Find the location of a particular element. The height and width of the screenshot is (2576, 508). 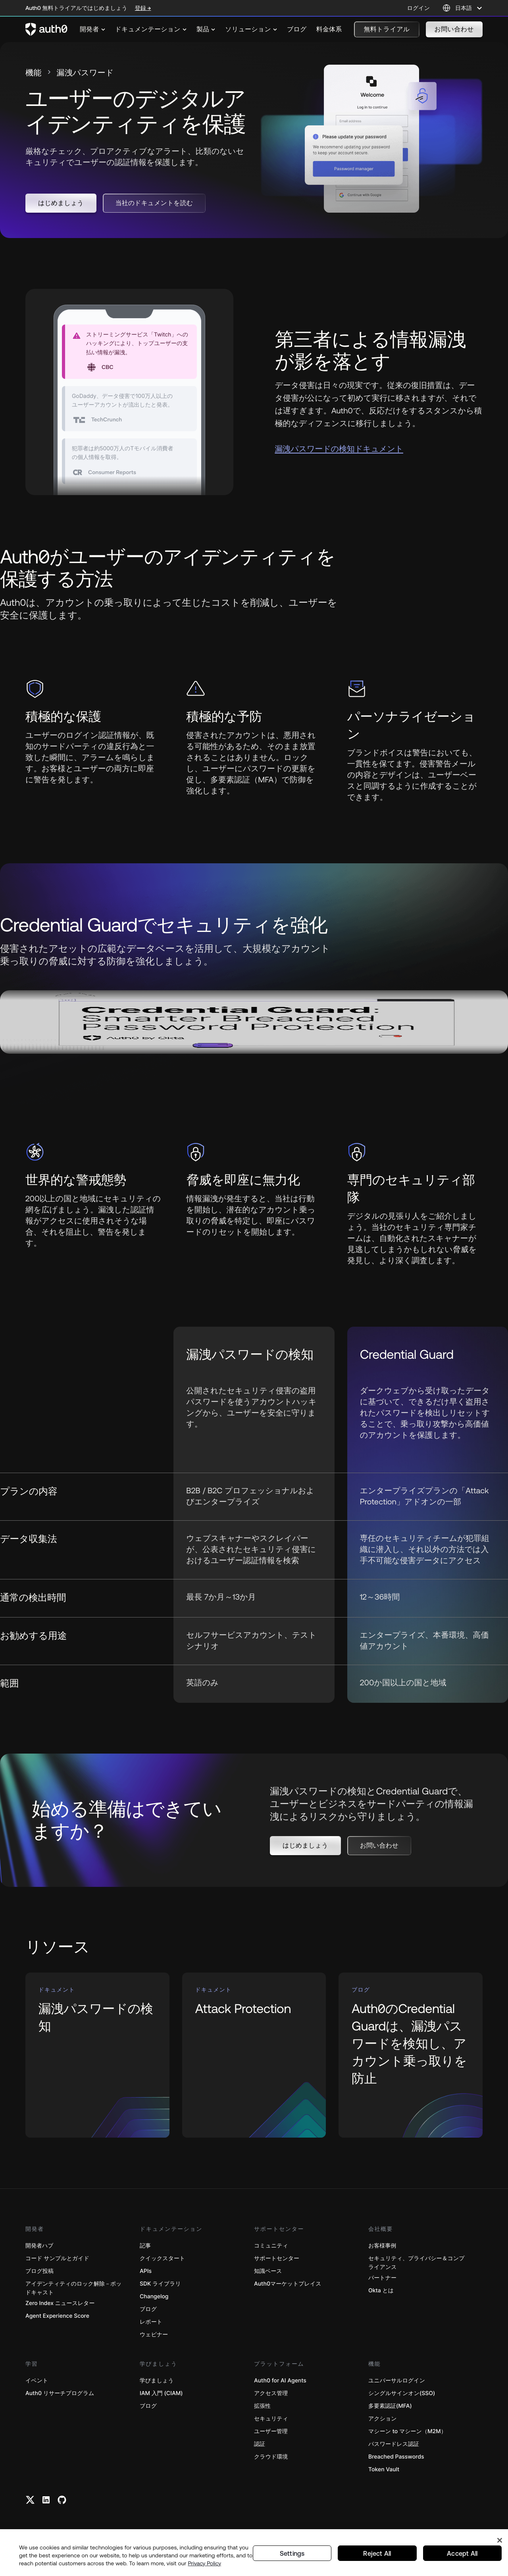

パスワードレス認証 is located at coordinates (393, 2445).